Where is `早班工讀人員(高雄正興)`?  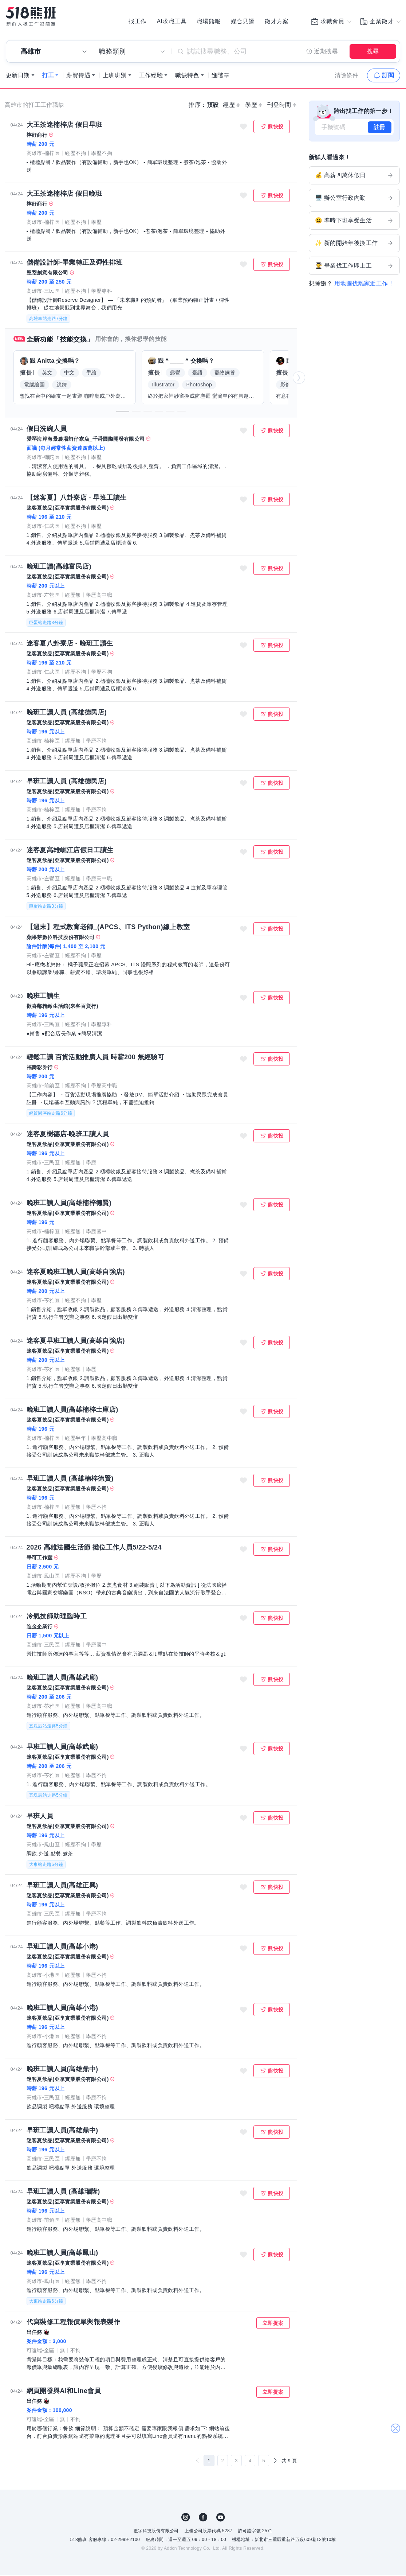
早班工讀人員(高雄正興) is located at coordinates (62, 1886).